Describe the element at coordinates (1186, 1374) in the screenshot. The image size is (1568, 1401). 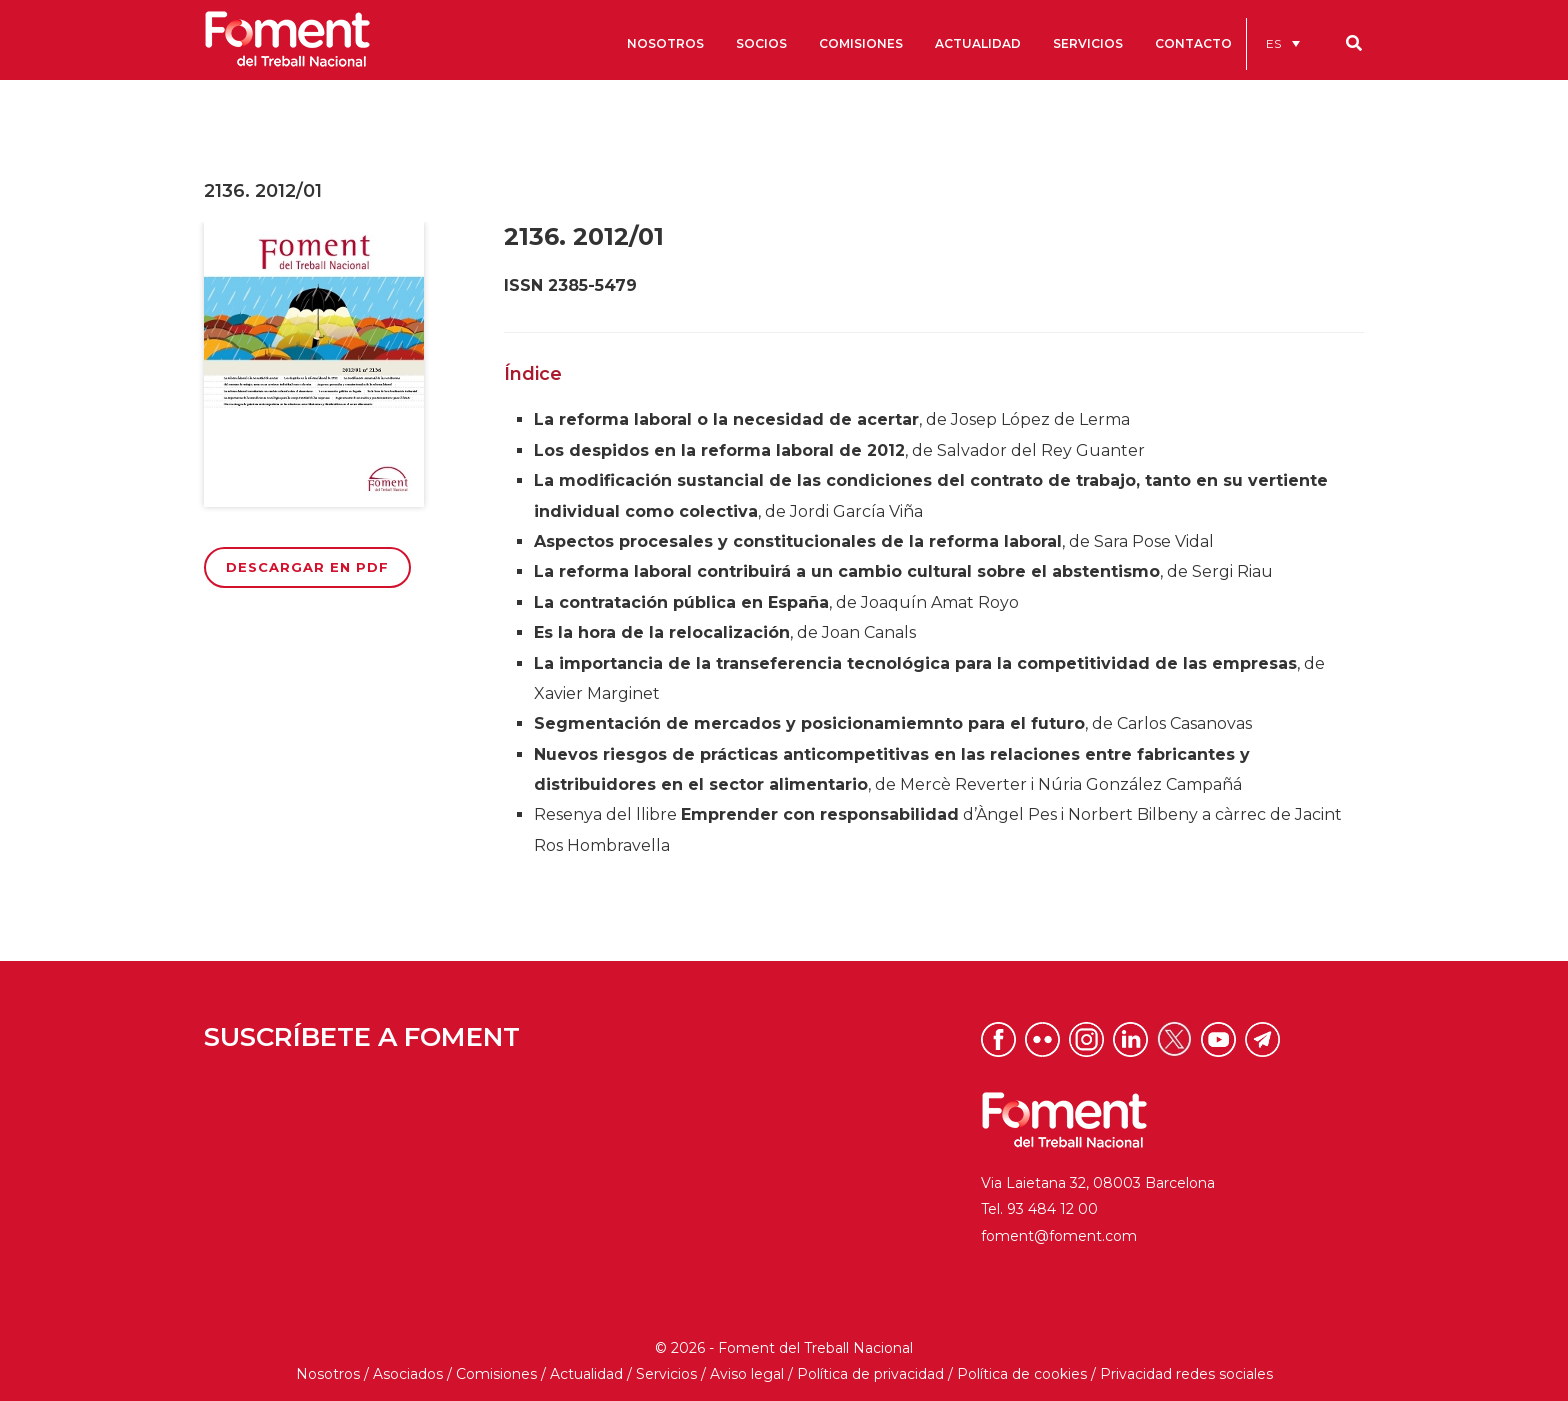
I see `Privacidad redes sociales` at that location.